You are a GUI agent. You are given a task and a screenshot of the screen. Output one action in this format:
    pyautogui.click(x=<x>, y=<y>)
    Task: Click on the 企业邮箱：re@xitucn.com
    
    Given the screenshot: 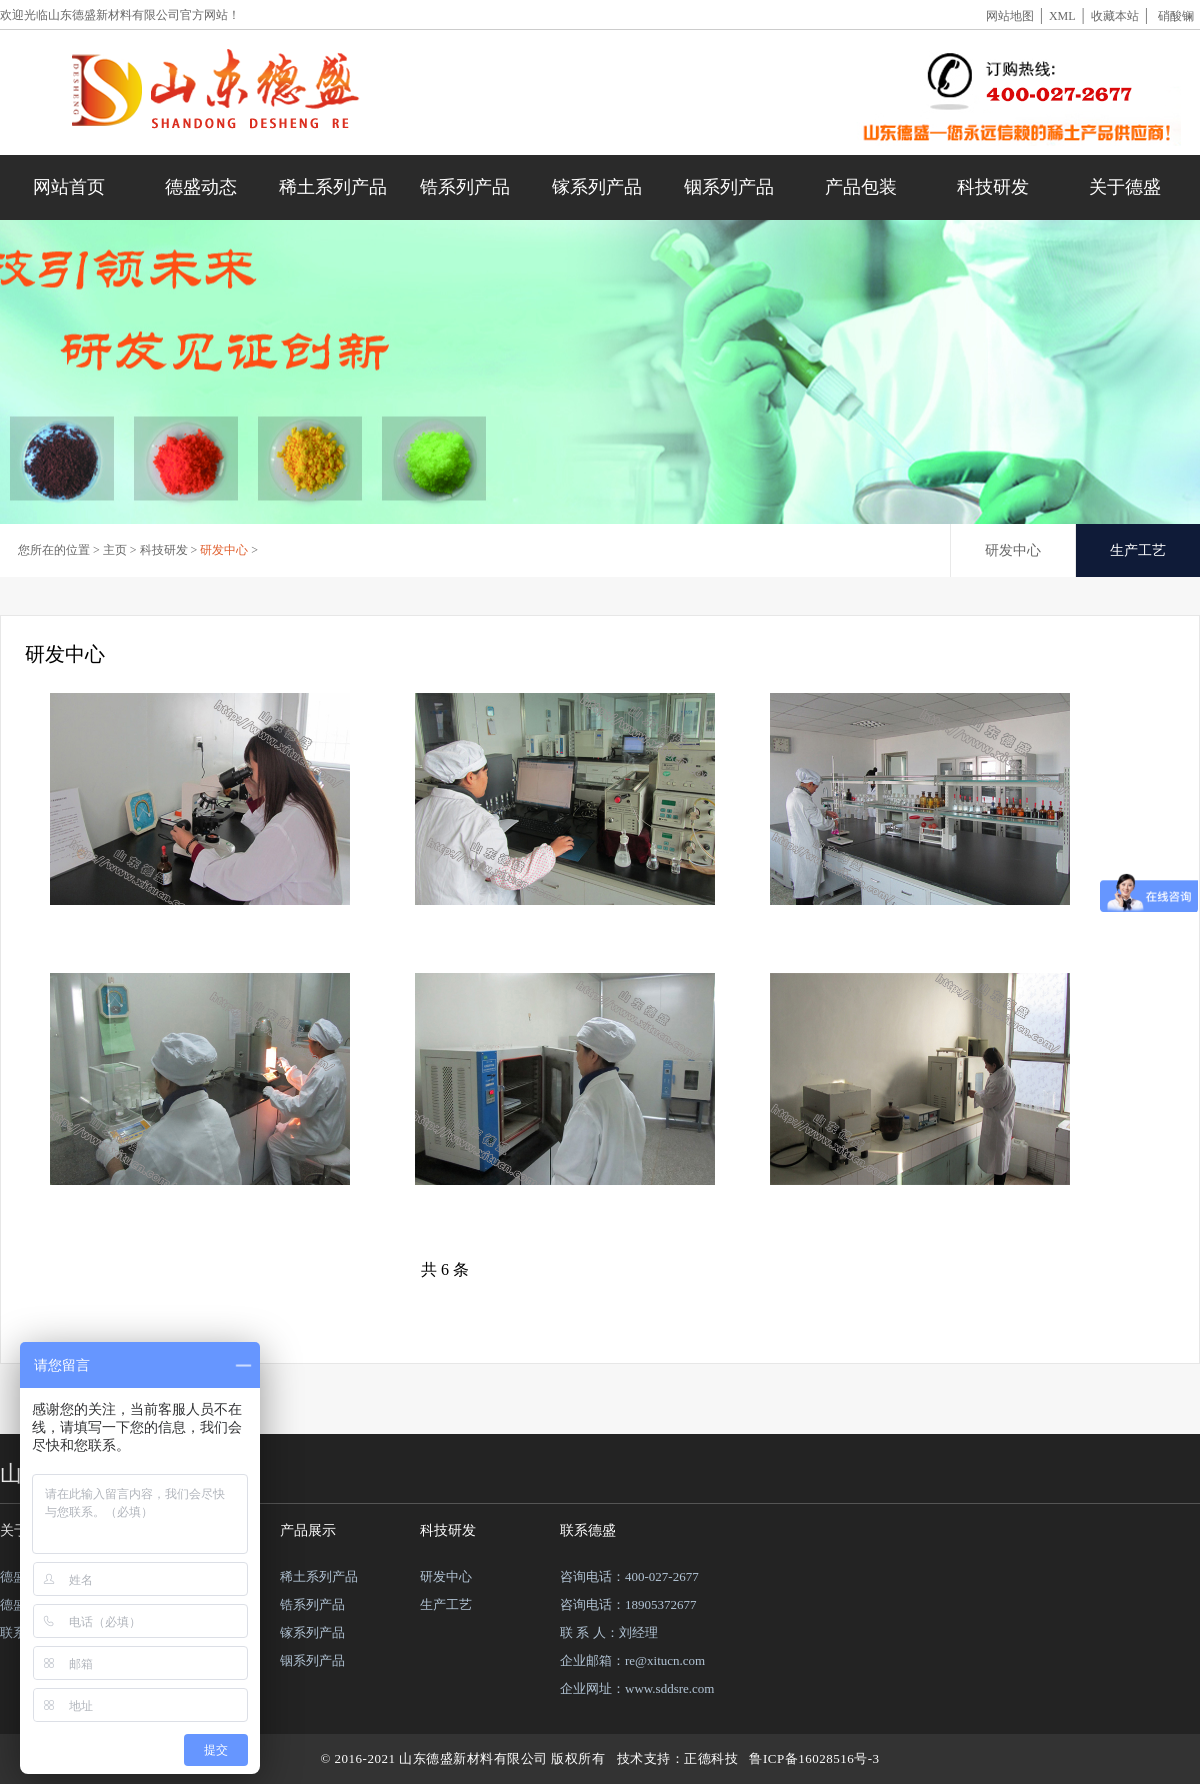 What is the action you would take?
    pyautogui.click(x=632, y=1660)
    